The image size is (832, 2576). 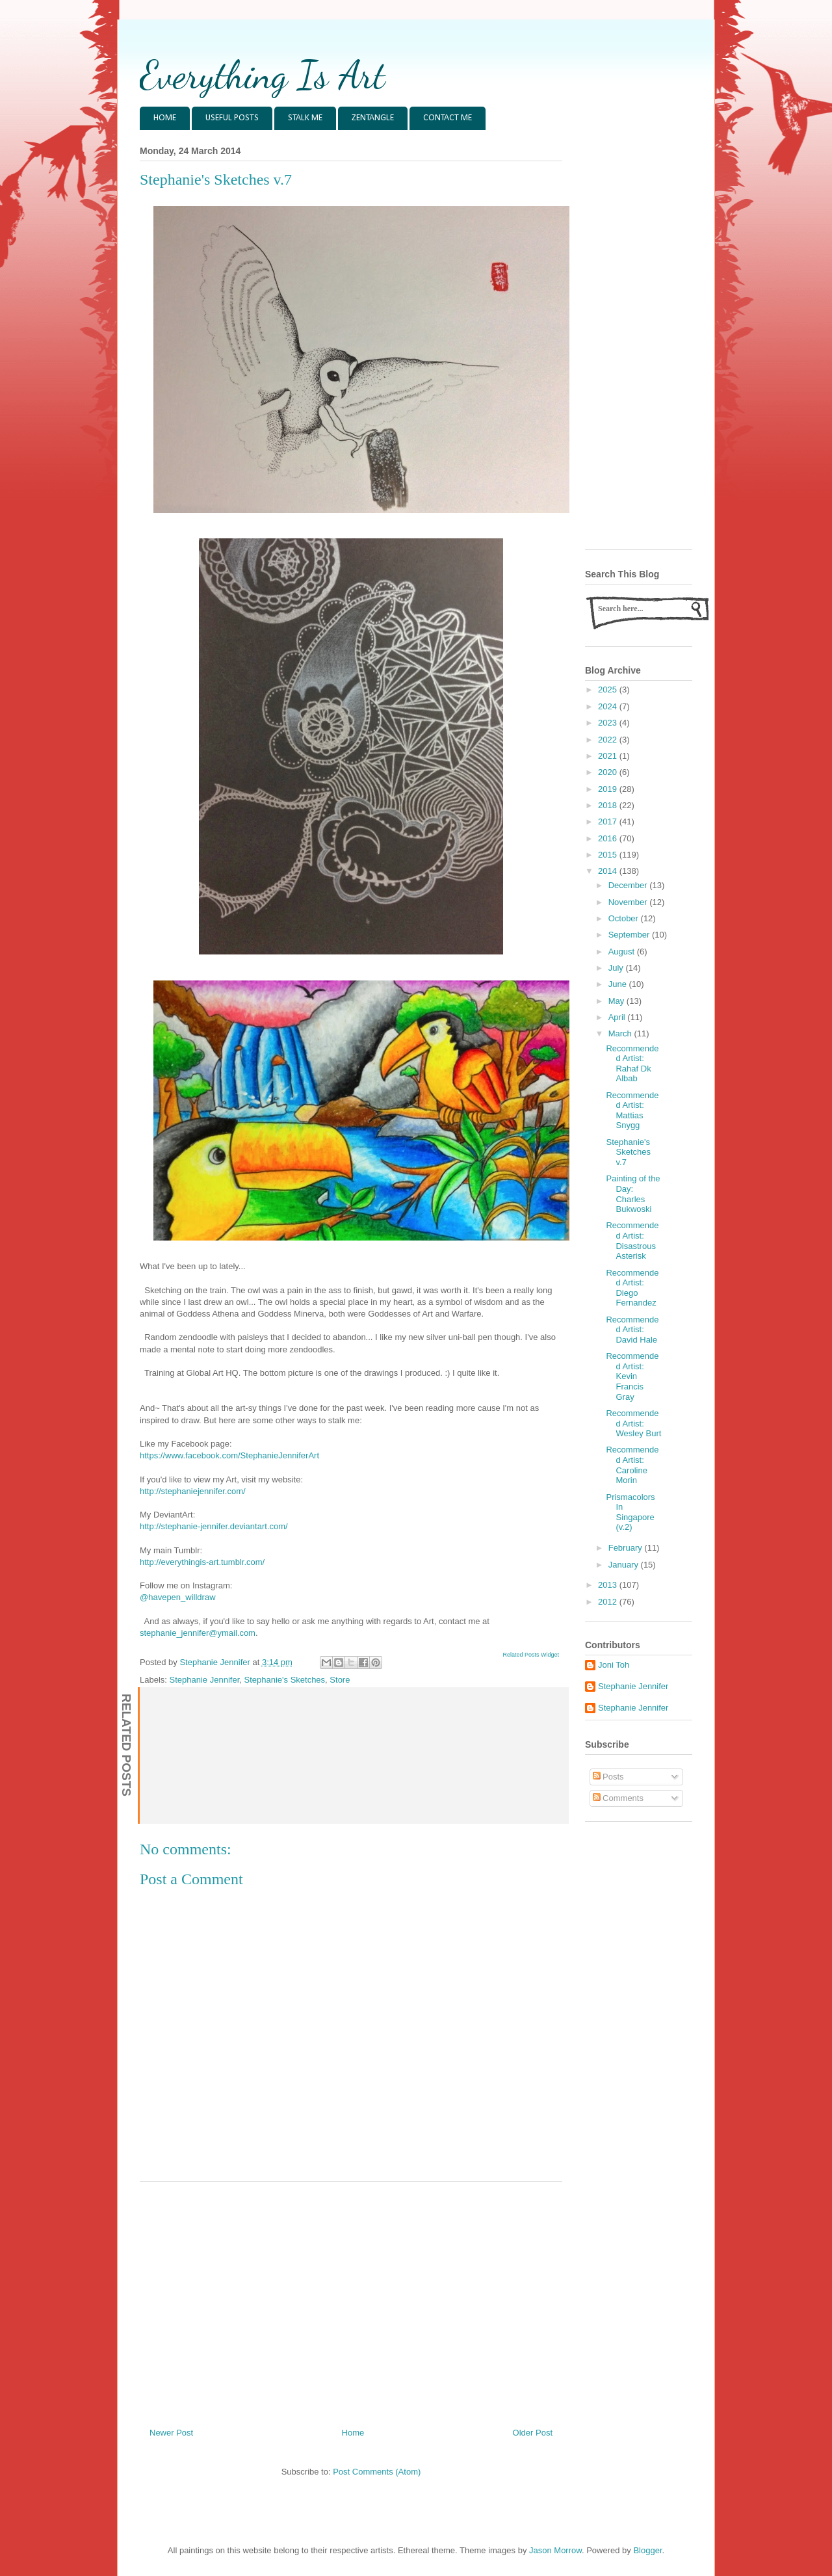 What do you see at coordinates (613, 1665) in the screenshot?
I see `Joni Toh` at bounding box center [613, 1665].